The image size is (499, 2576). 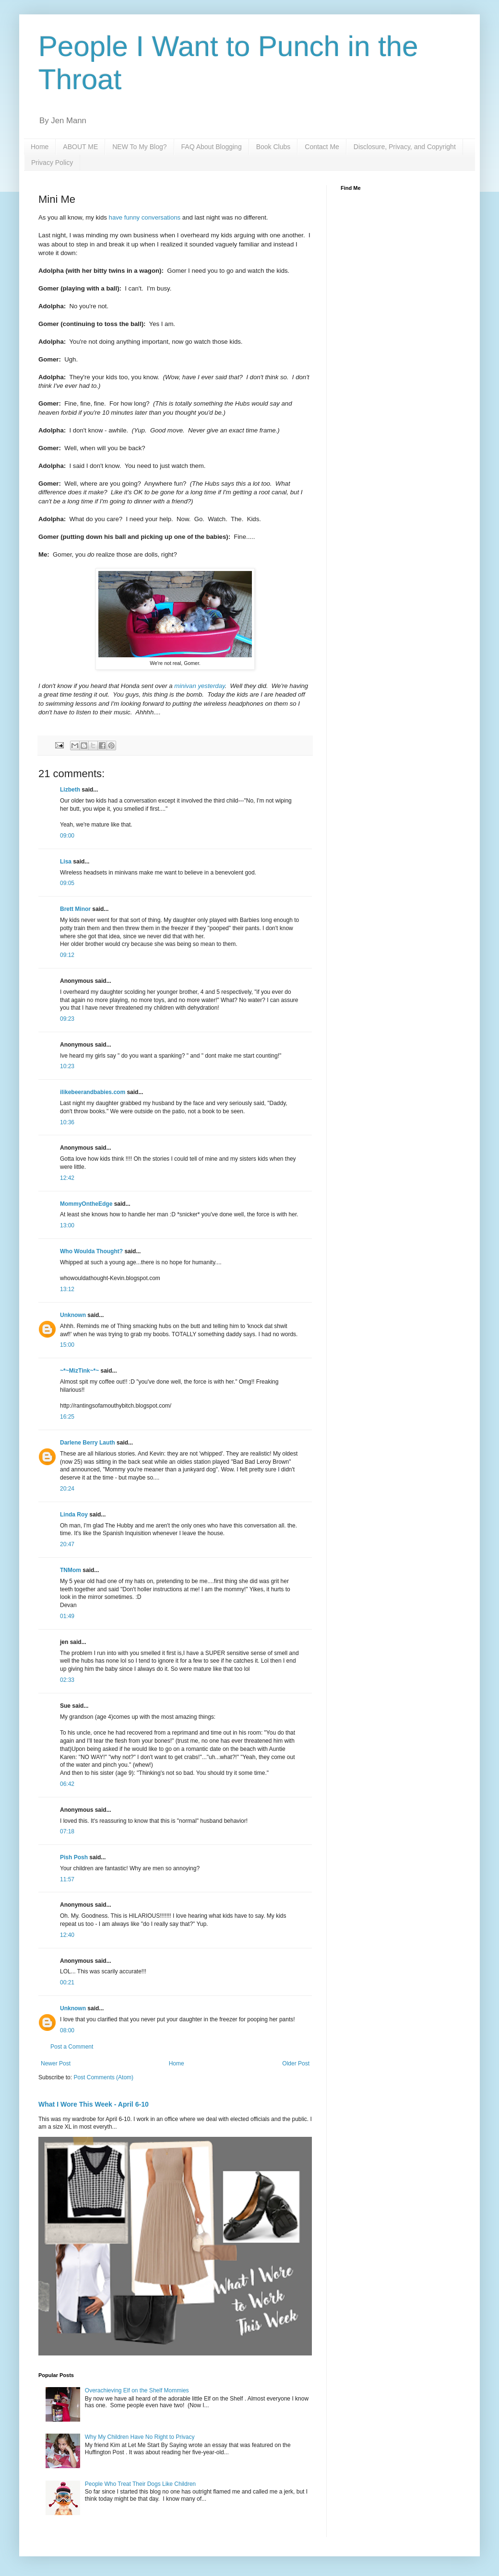 What do you see at coordinates (273, 147) in the screenshot?
I see `Book Clubs` at bounding box center [273, 147].